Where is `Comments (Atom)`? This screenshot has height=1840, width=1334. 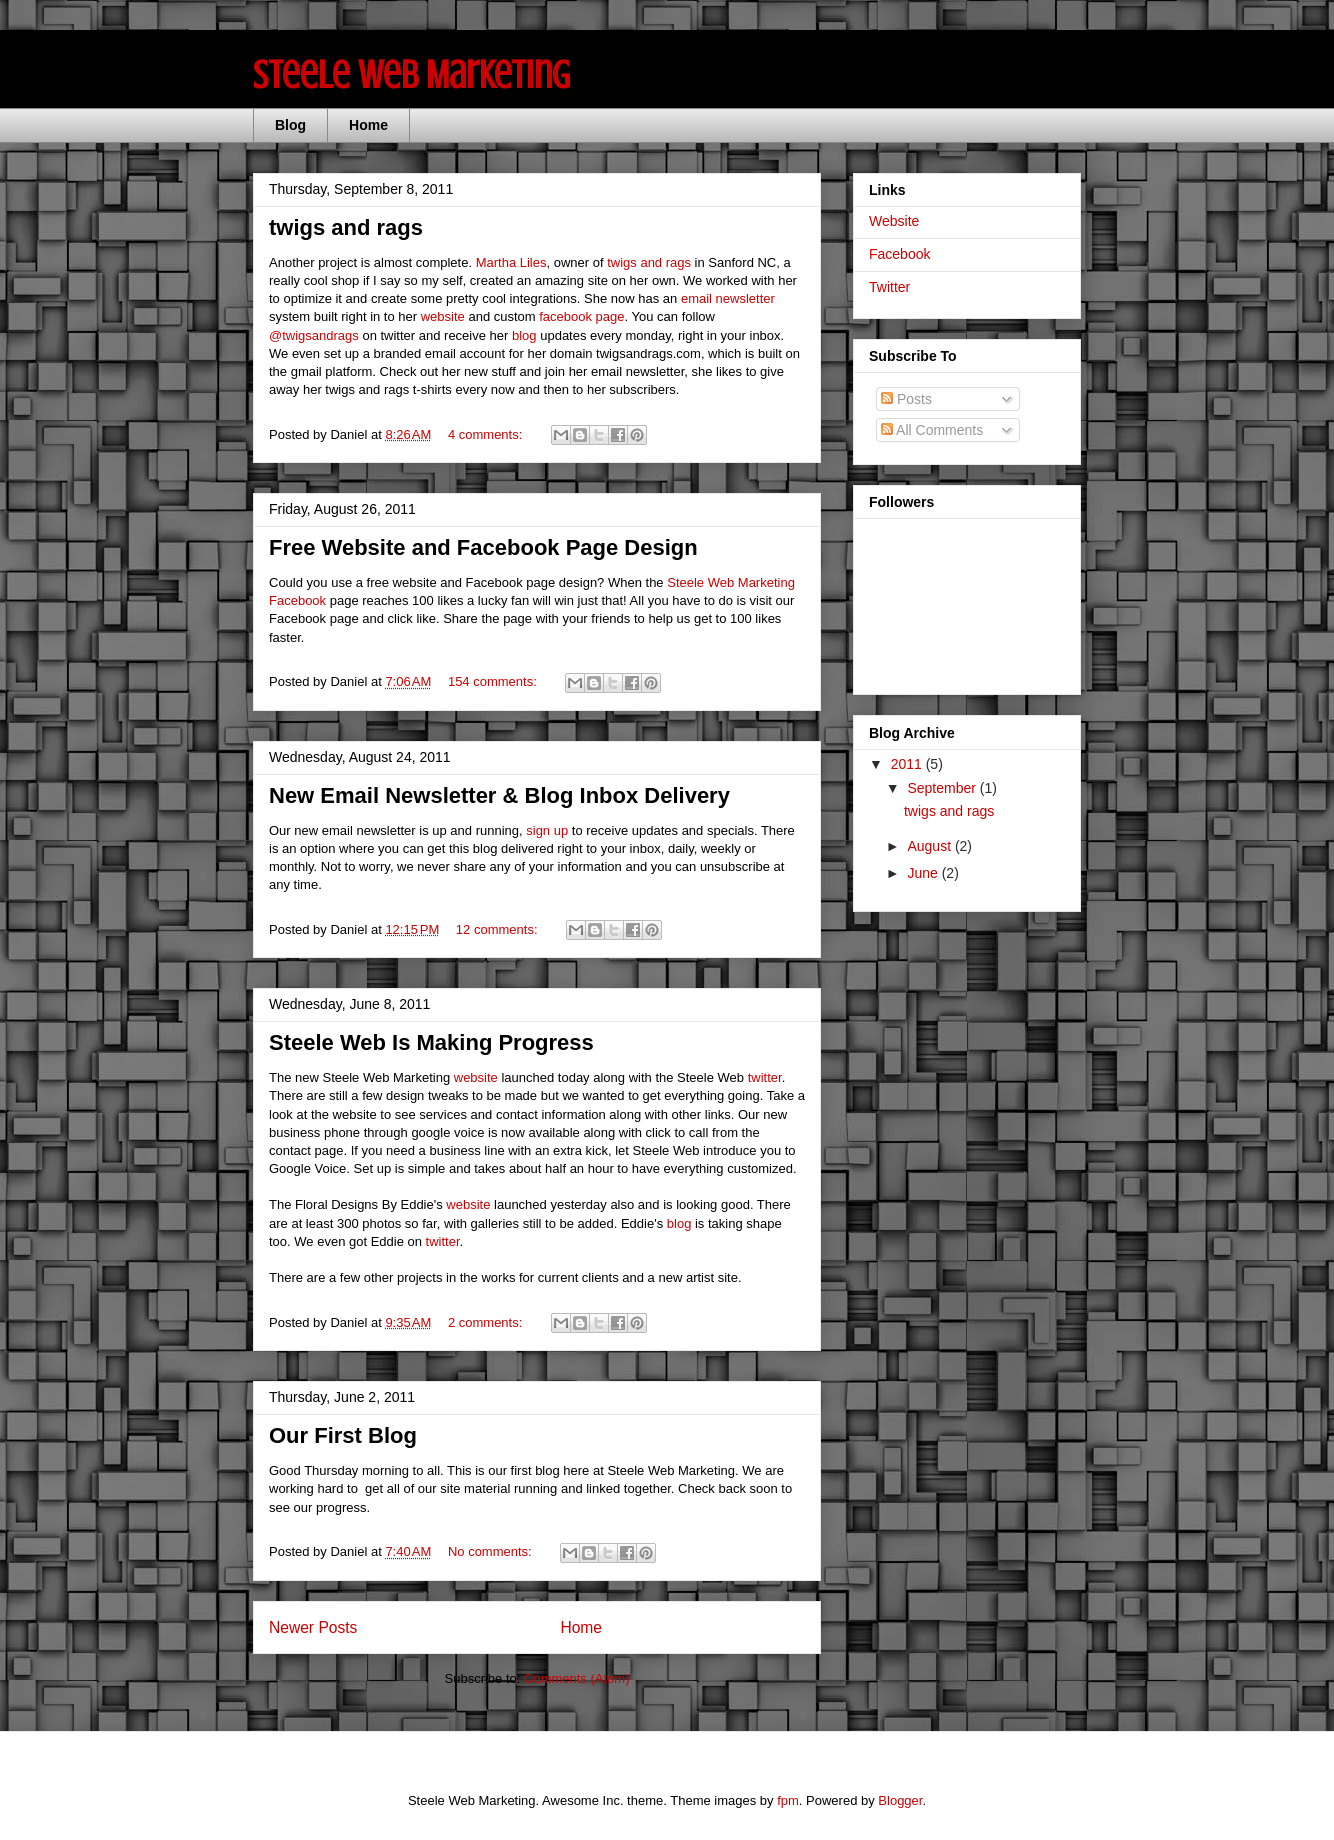
Comments (Atom) is located at coordinates (576, 1678).